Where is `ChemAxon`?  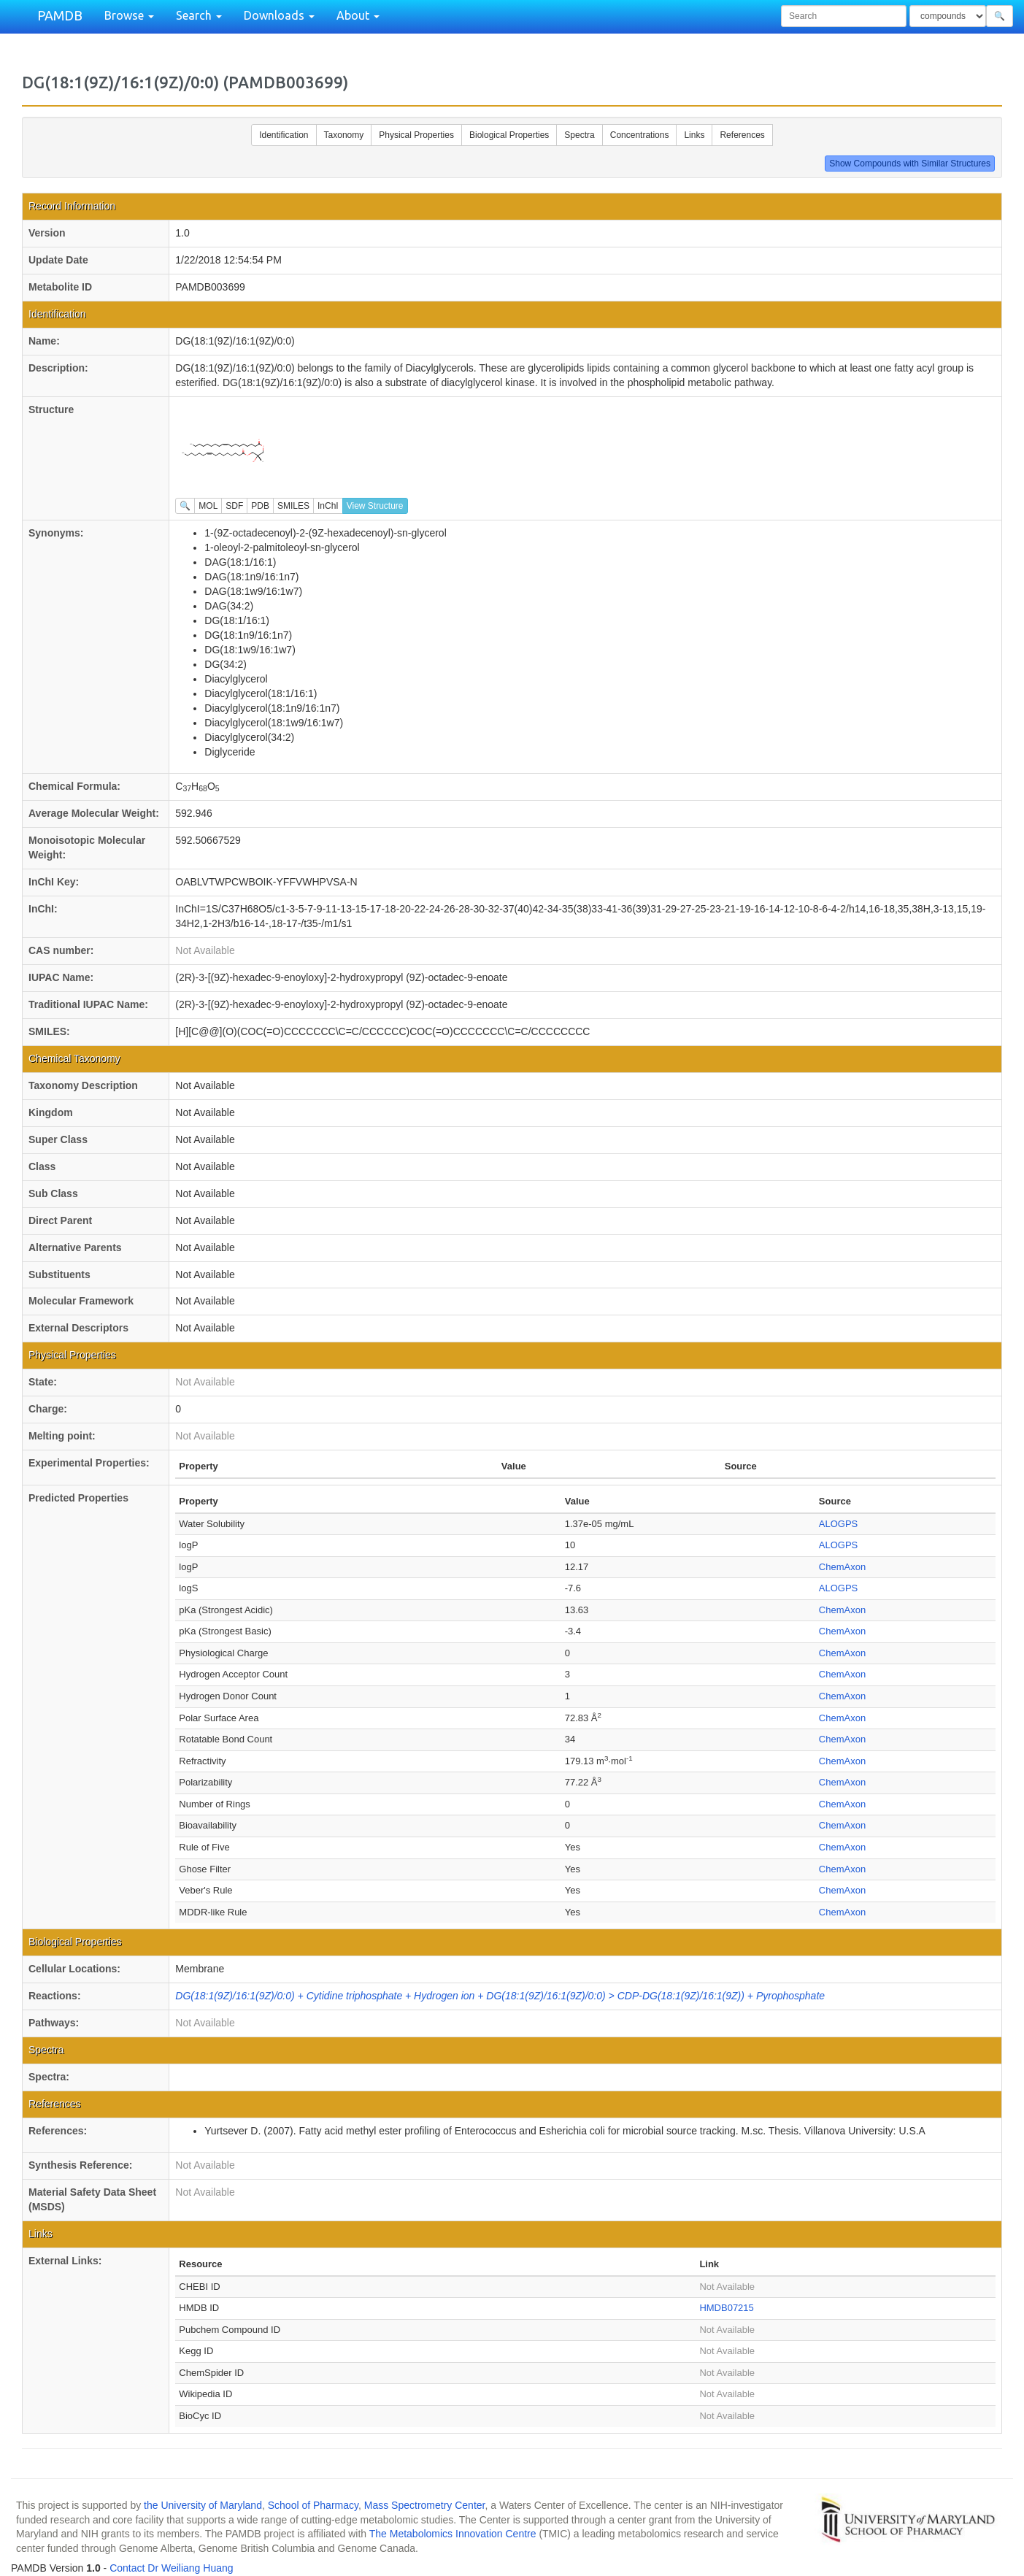 ChemAxon is located at coordinates (842, 1566).